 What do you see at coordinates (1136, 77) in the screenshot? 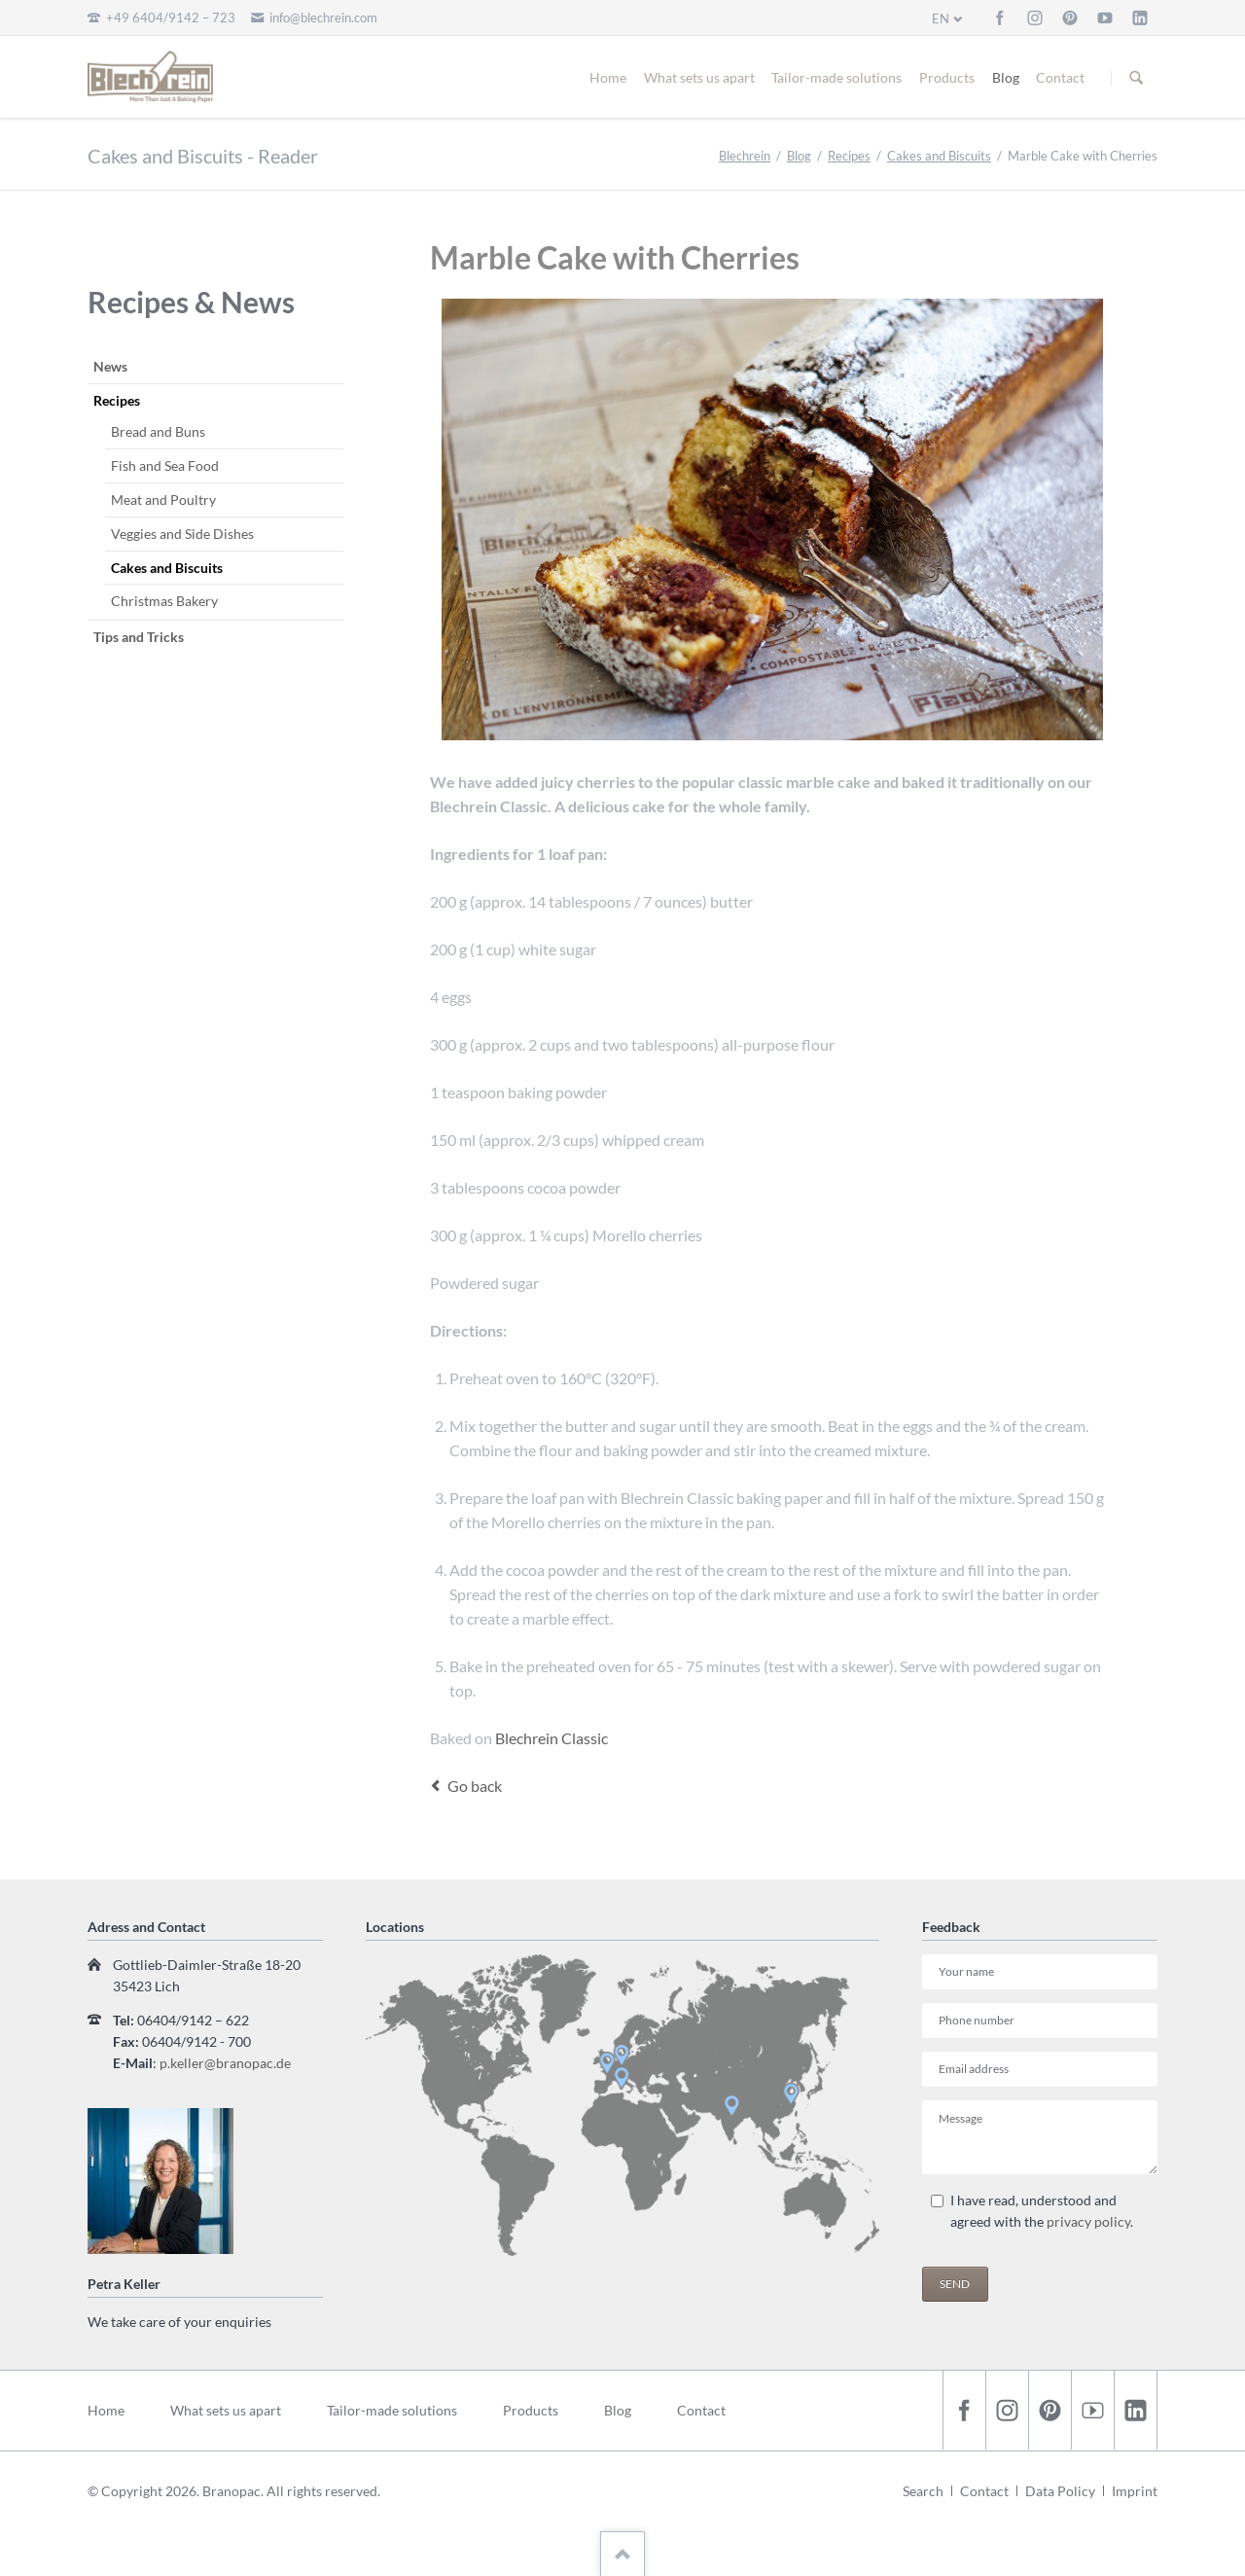
I see `Suchen` at bounding box center [1136, 77].